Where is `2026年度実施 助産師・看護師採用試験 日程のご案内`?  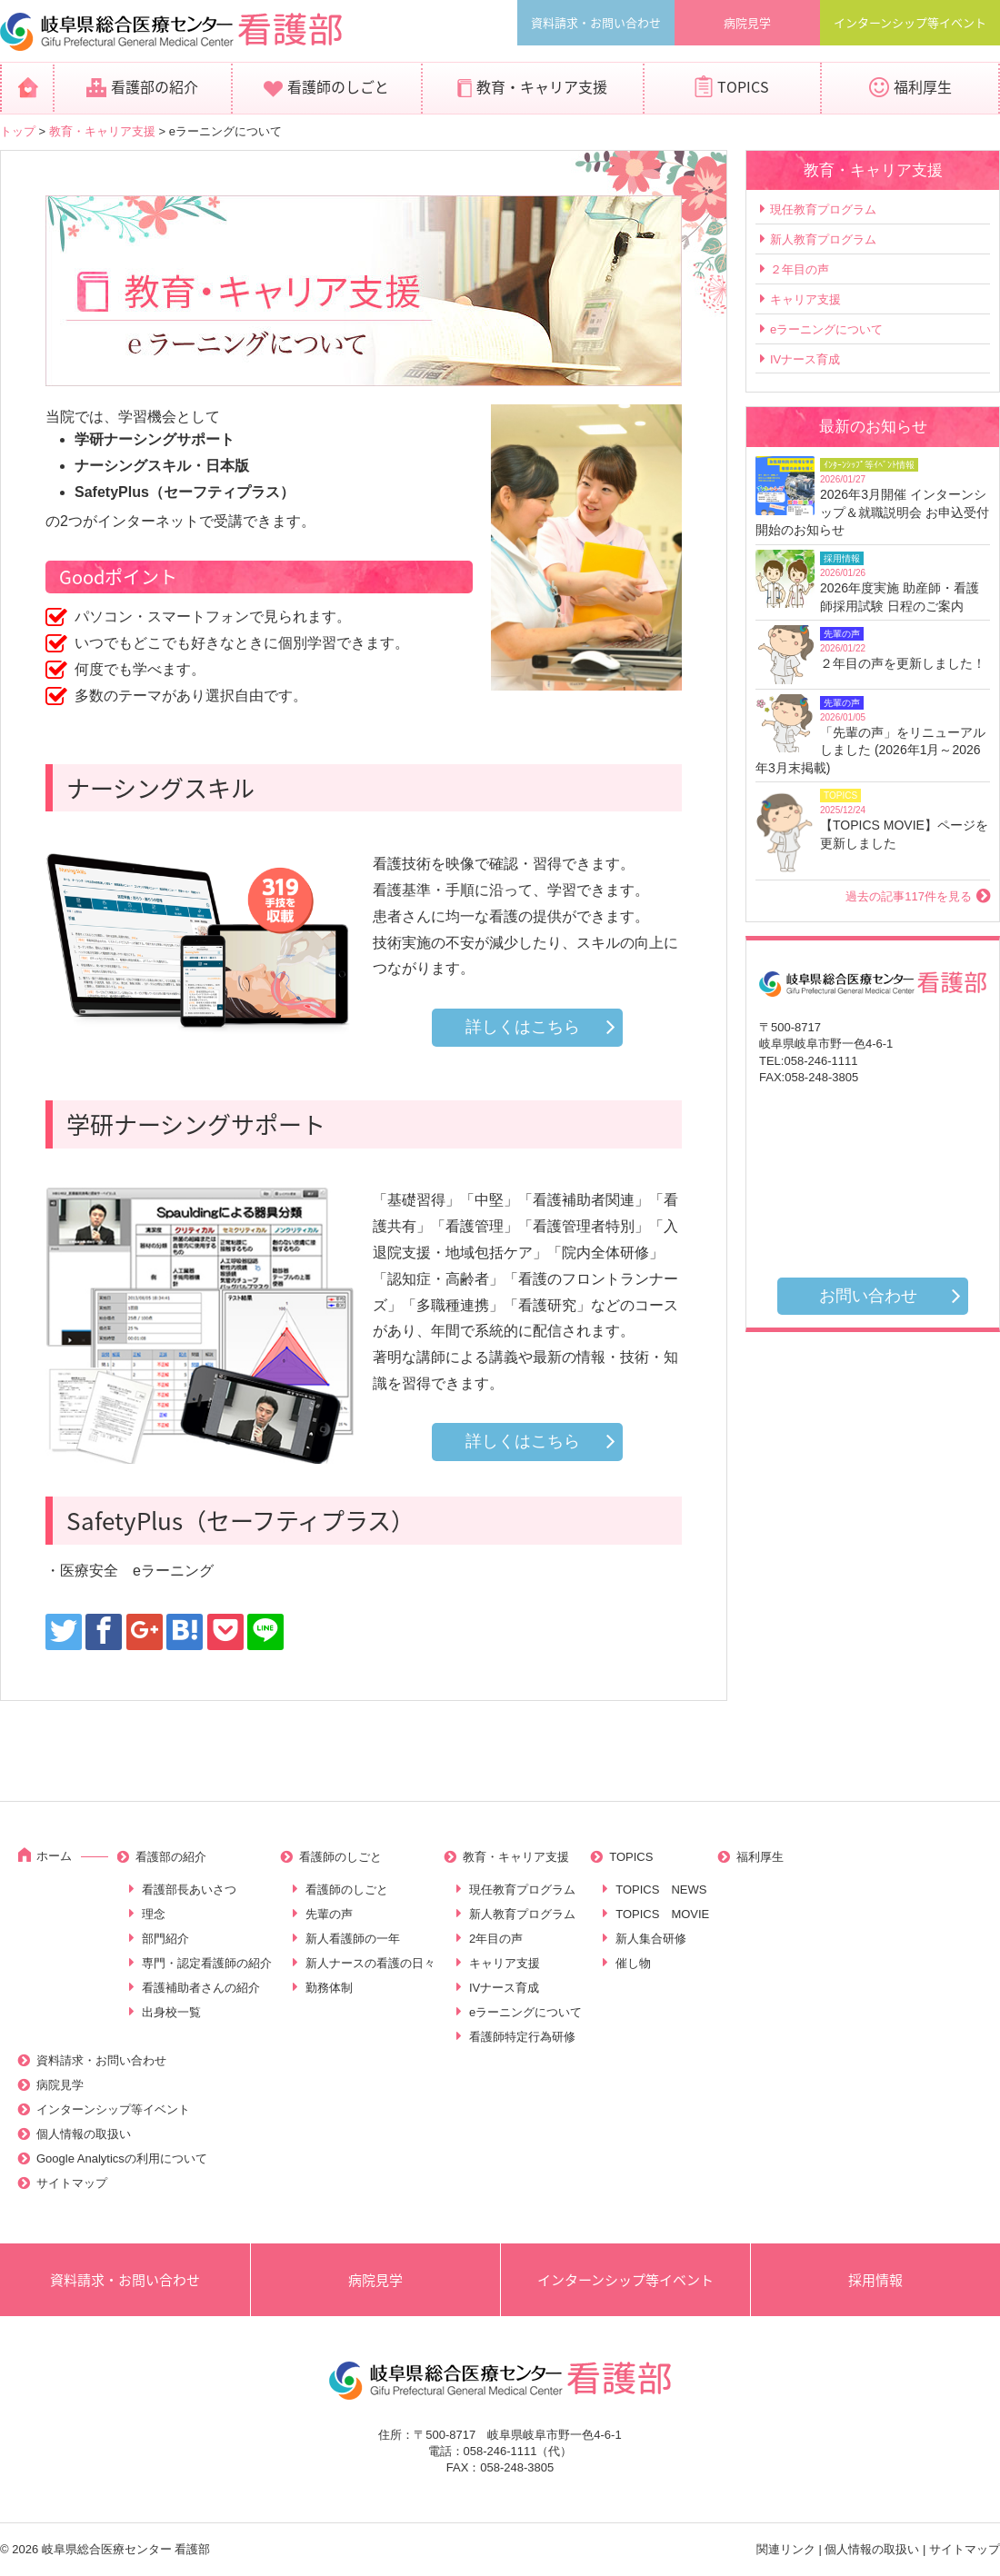
2026年度実施 助産師・看護師採用試験 日程のご案内 is located at coordinates (899, 597).